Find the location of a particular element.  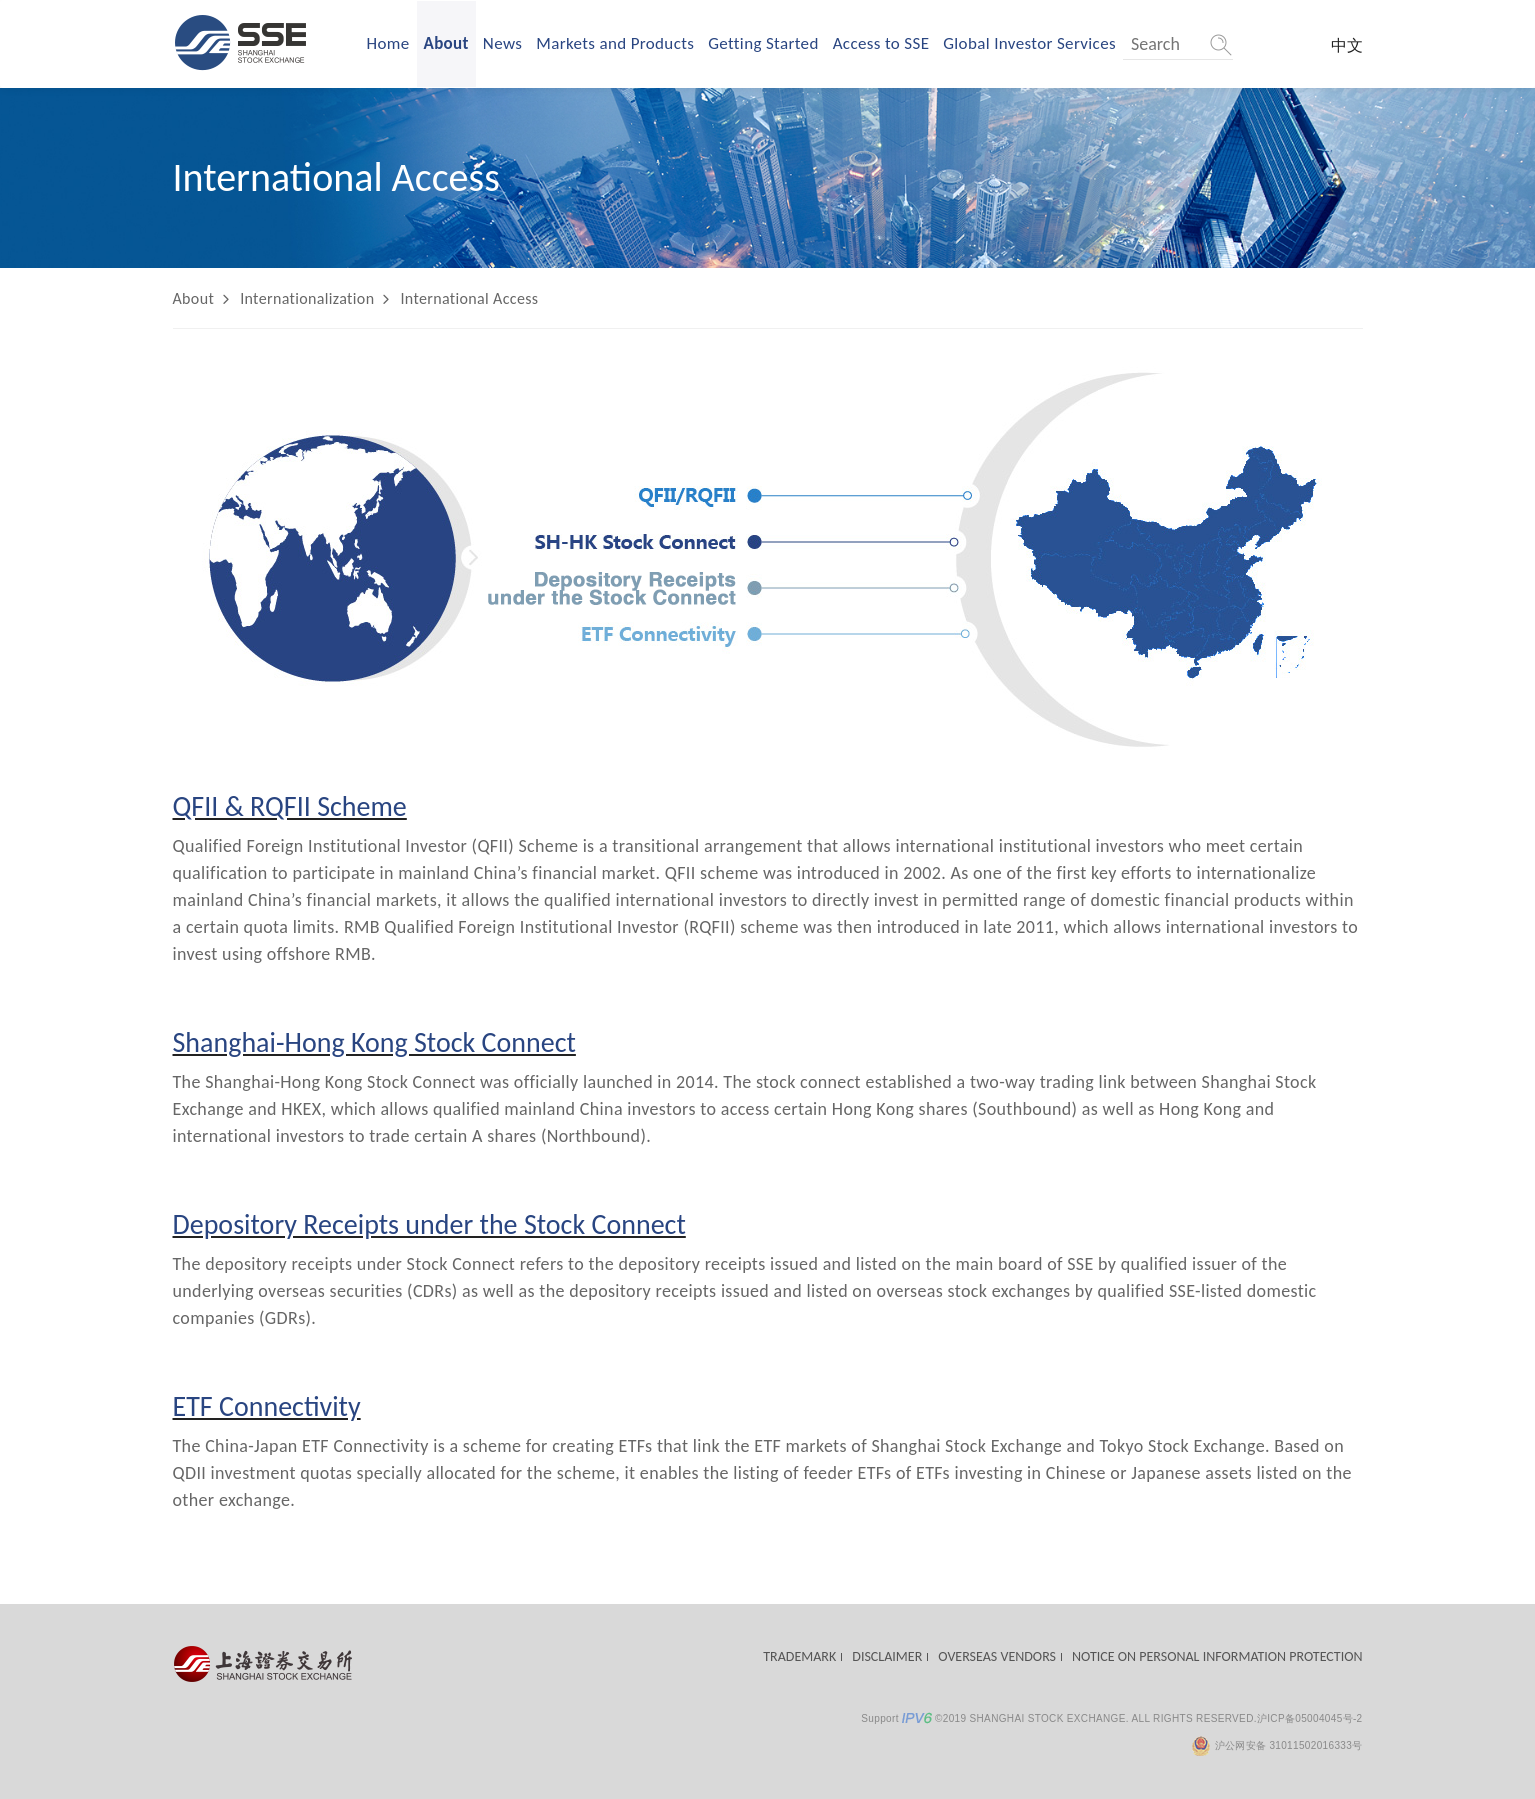

沪公网安备 31011502016333号 is located at coordinates (1276, 1745).